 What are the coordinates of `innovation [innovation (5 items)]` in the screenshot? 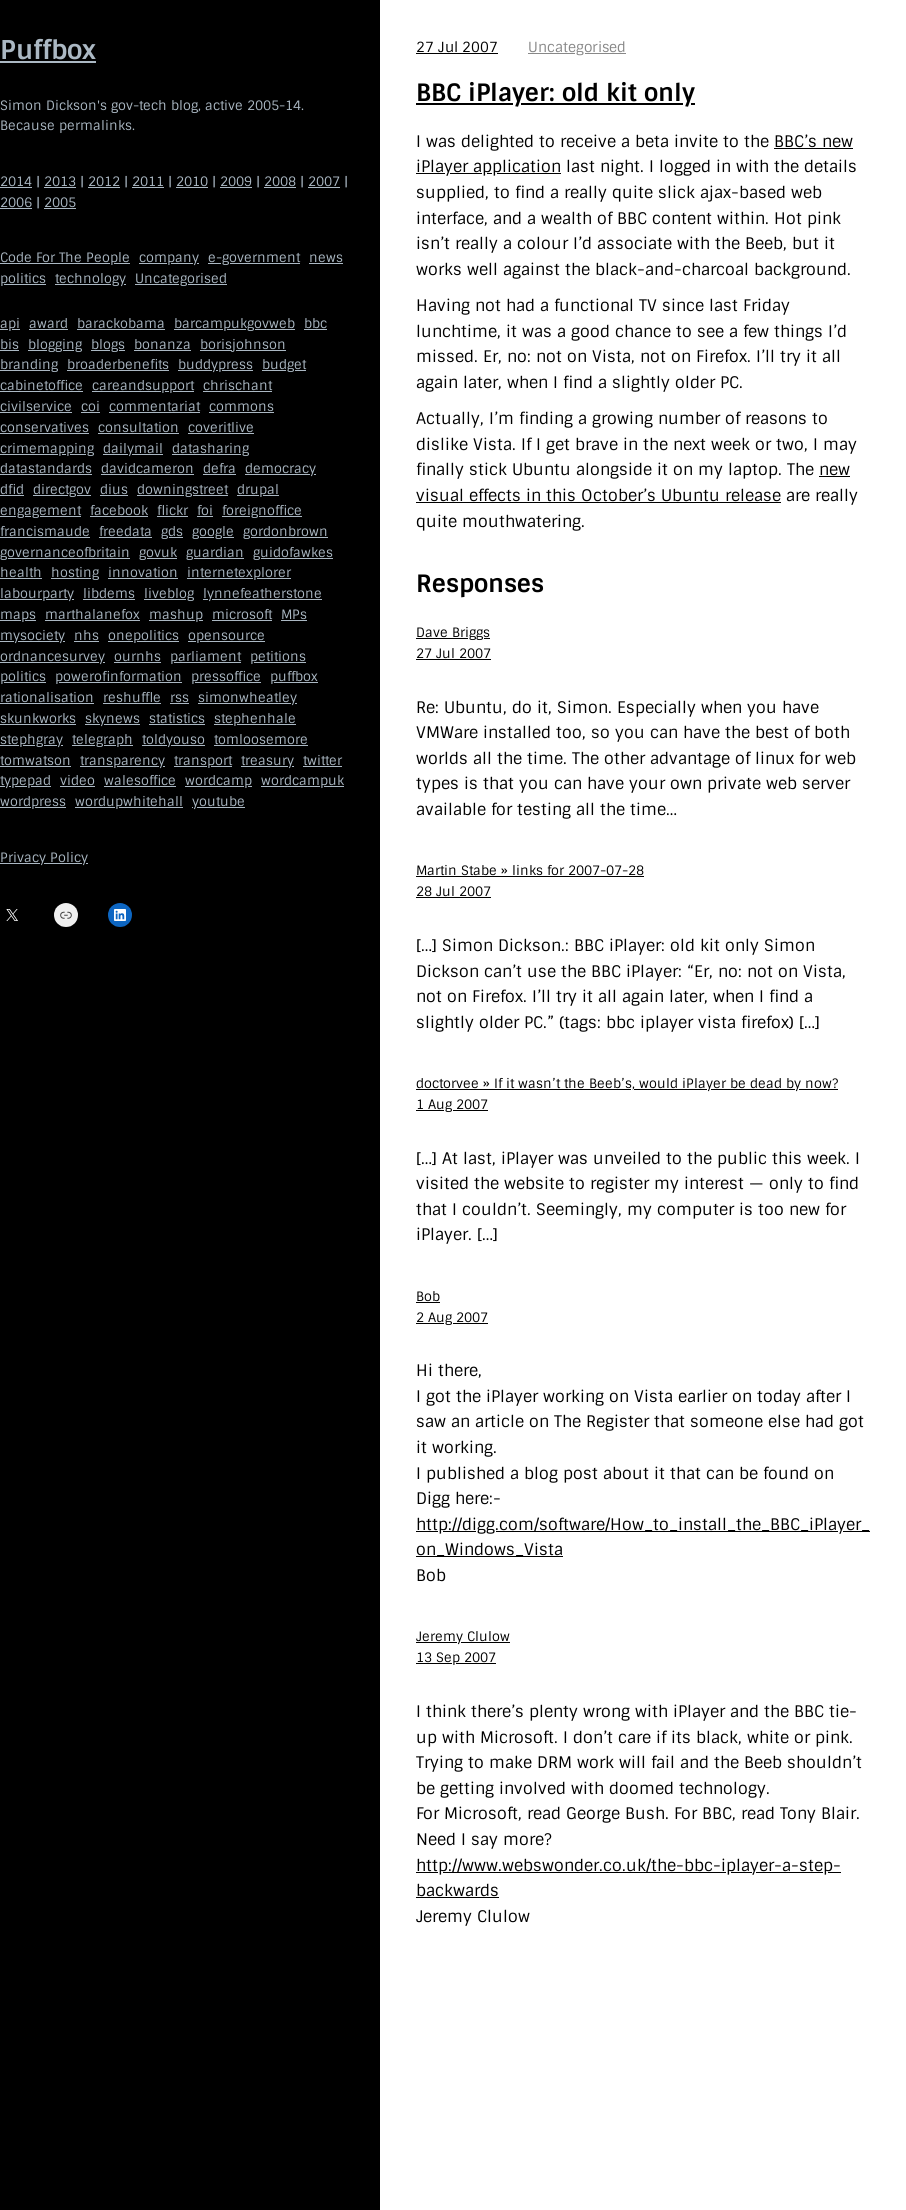 It's located at (143, 572).